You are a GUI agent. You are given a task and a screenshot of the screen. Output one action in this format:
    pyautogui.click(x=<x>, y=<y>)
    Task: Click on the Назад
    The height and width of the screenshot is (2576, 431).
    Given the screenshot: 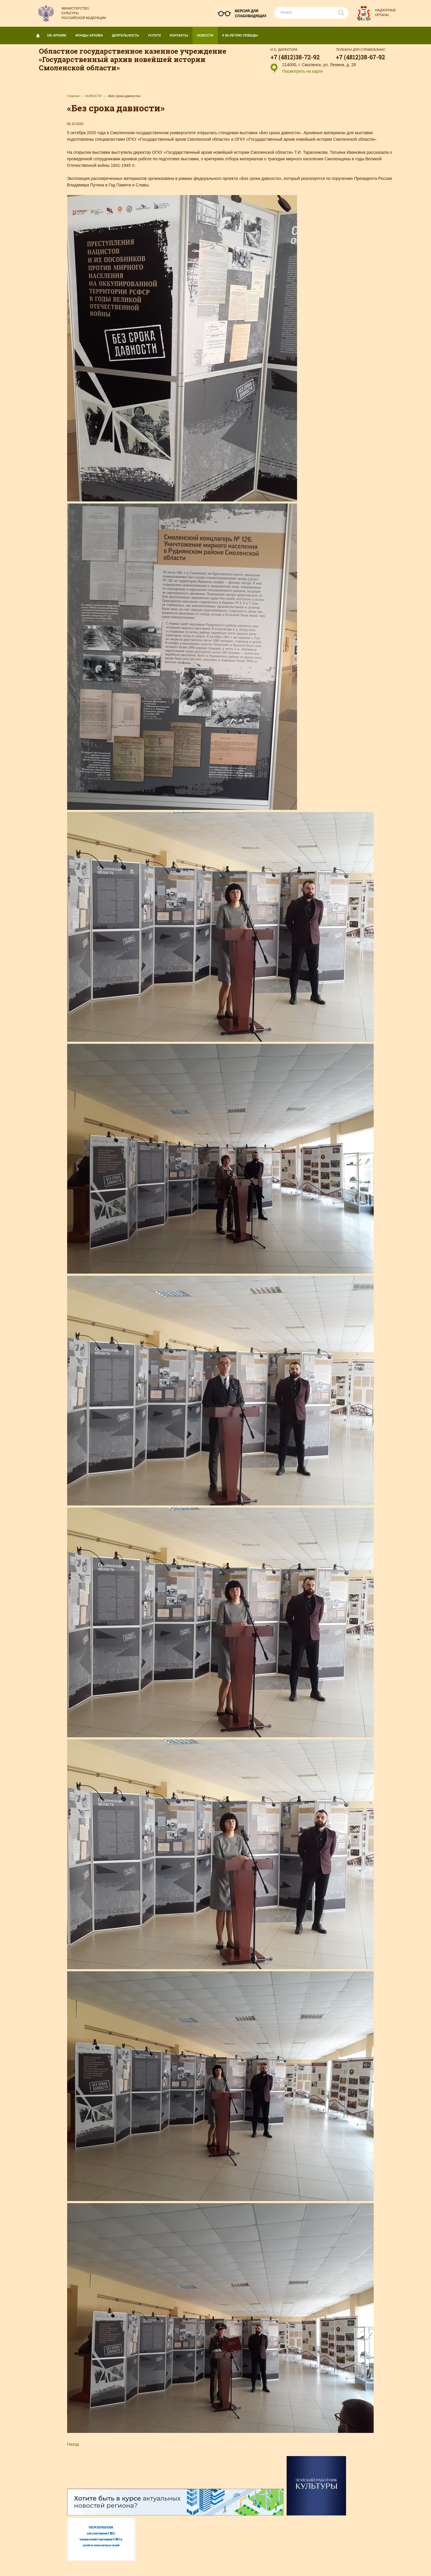 What is the action you would take?
    pyautogui.click(x=73, y=2444)
    